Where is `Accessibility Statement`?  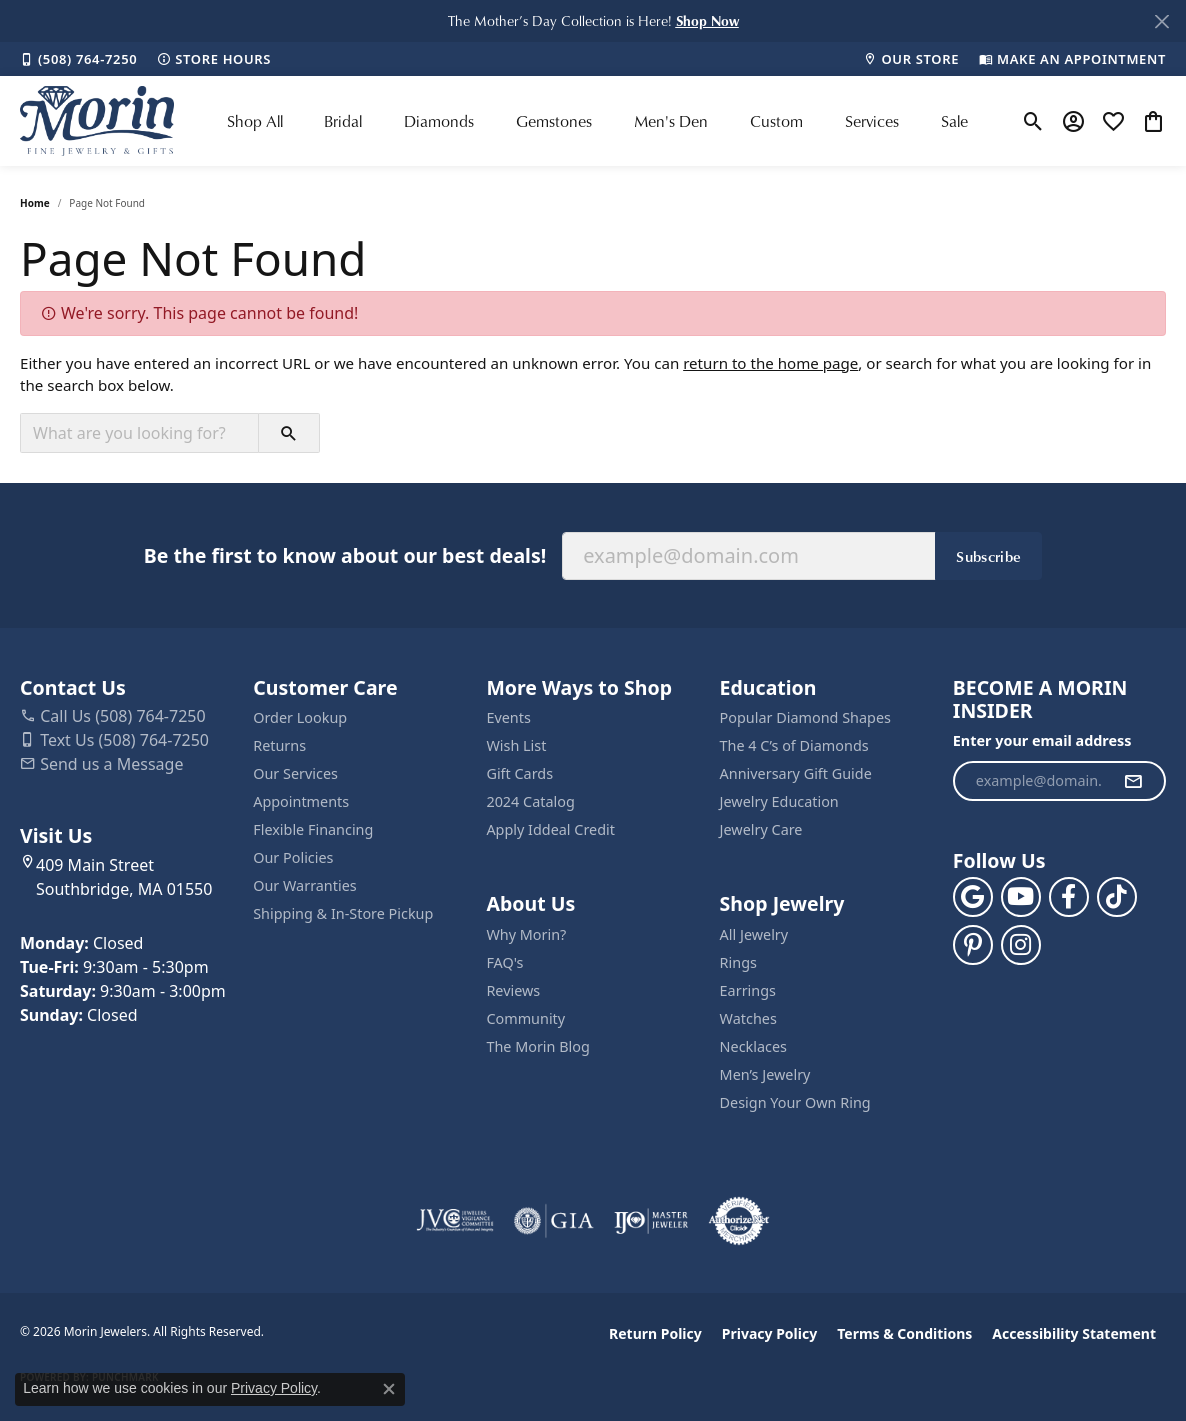 Accessibility Statement is located at coordinates (1074, 1333).